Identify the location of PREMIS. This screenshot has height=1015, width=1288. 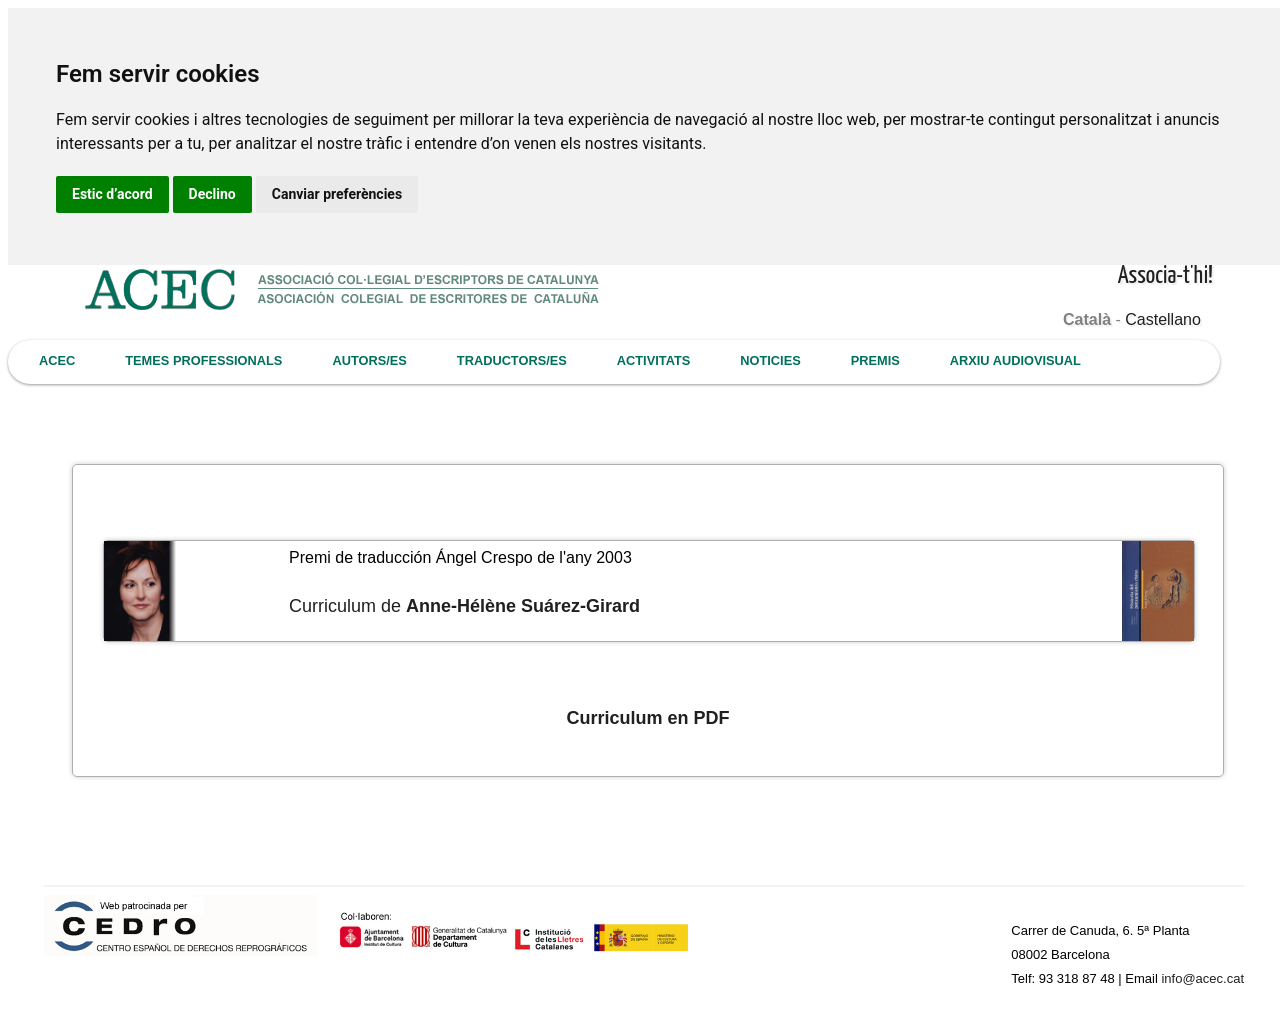
(875, 360).